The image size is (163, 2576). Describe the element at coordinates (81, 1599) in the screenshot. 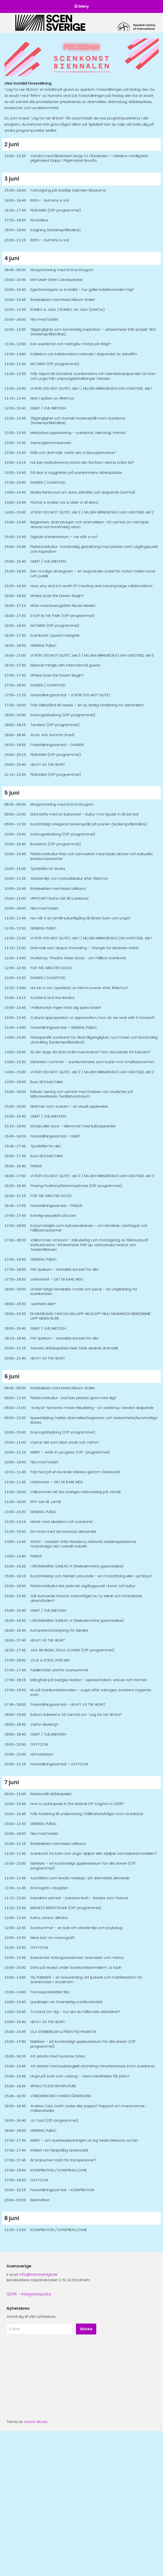

I see `[Växla synlighet för "Välkommen att fira Sveriges nationaldag på Jamtli!"]` at that location.